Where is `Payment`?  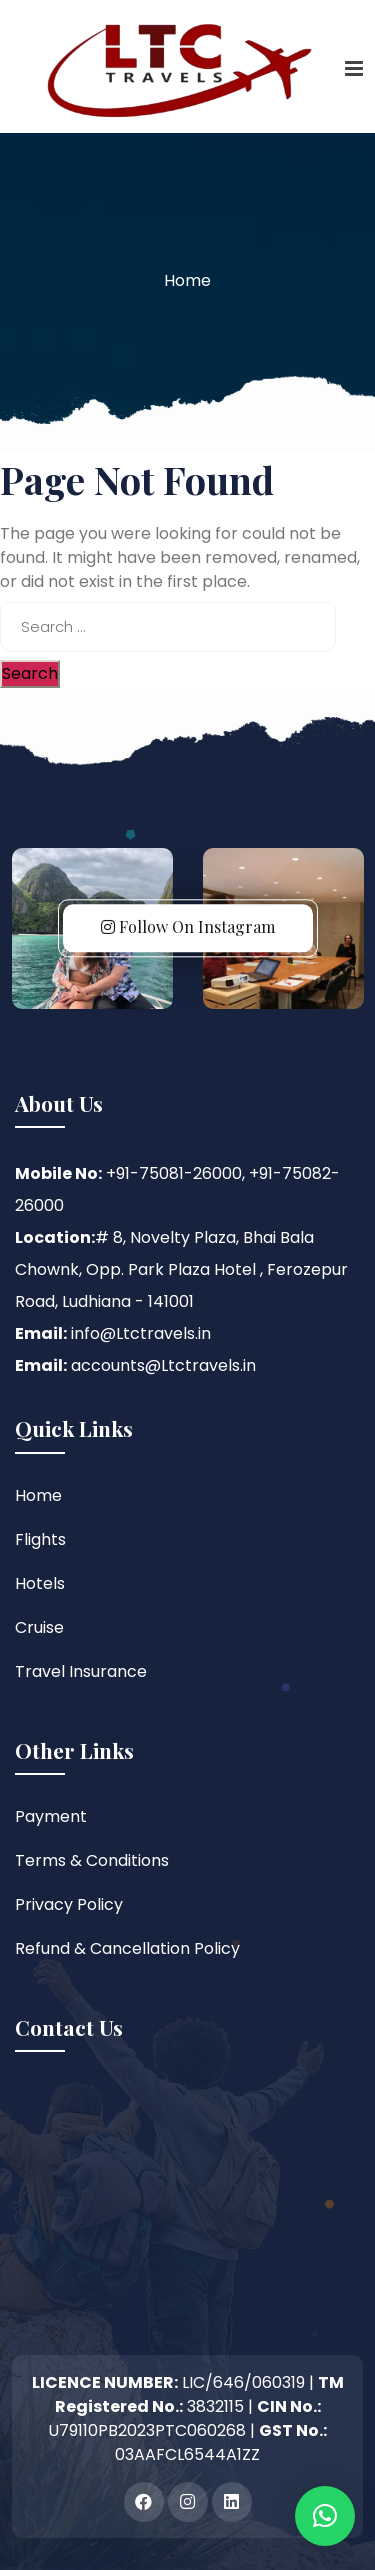 Payment is located at coordinates (51, 1816).